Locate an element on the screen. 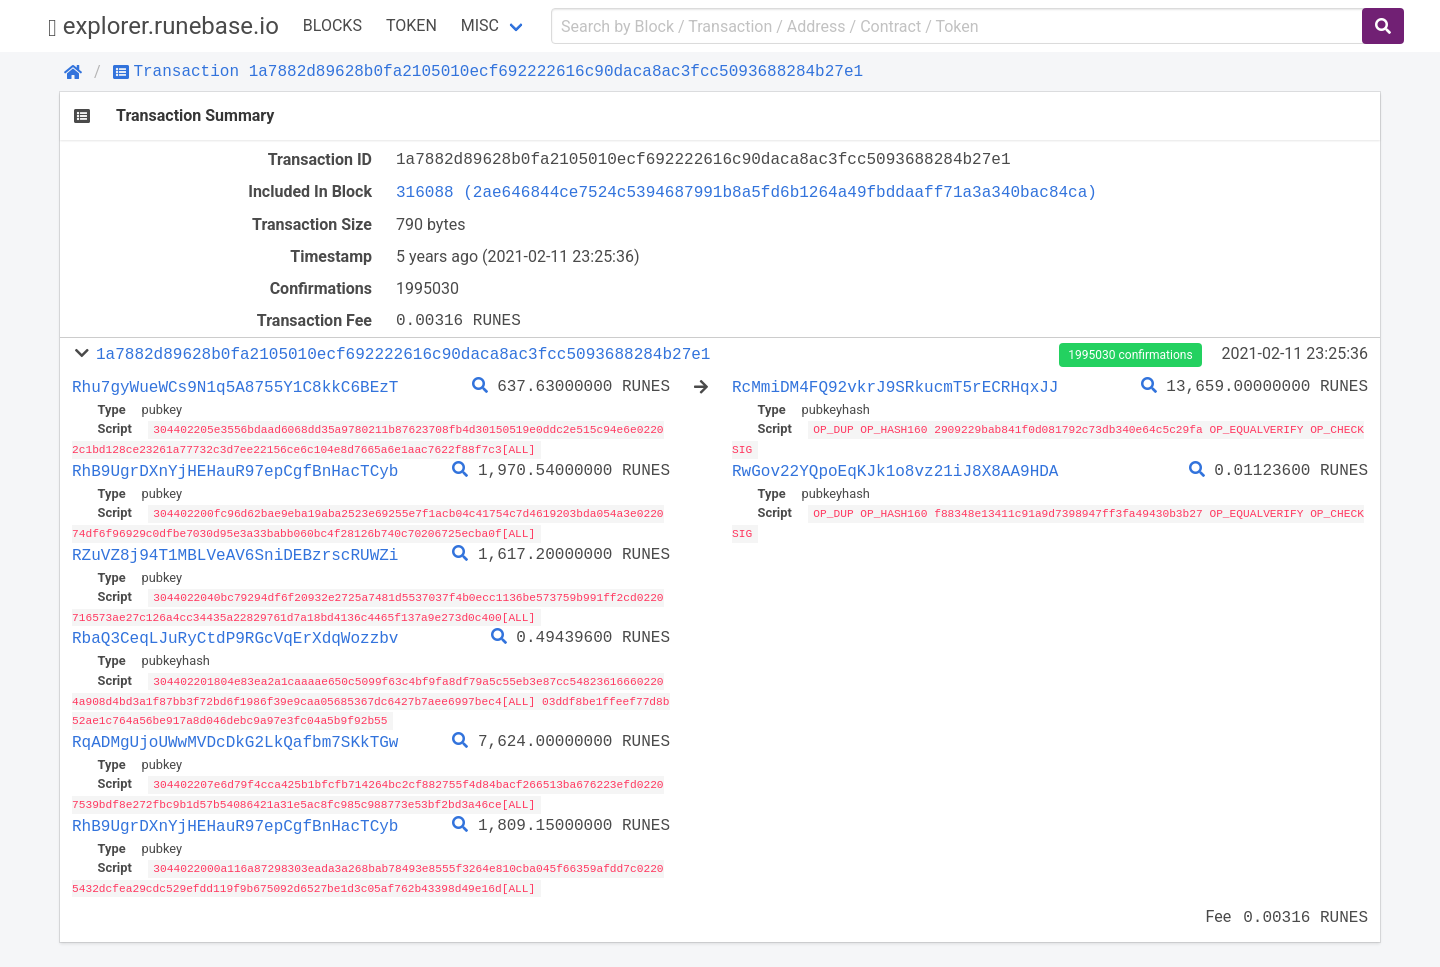 The image size is (1440, 967). 316088 (2ae646844ce7524c5394687991b8a5fd6b1264a49fbddaaff71a3a340bac84ca) is located at coordinates (746, 192).